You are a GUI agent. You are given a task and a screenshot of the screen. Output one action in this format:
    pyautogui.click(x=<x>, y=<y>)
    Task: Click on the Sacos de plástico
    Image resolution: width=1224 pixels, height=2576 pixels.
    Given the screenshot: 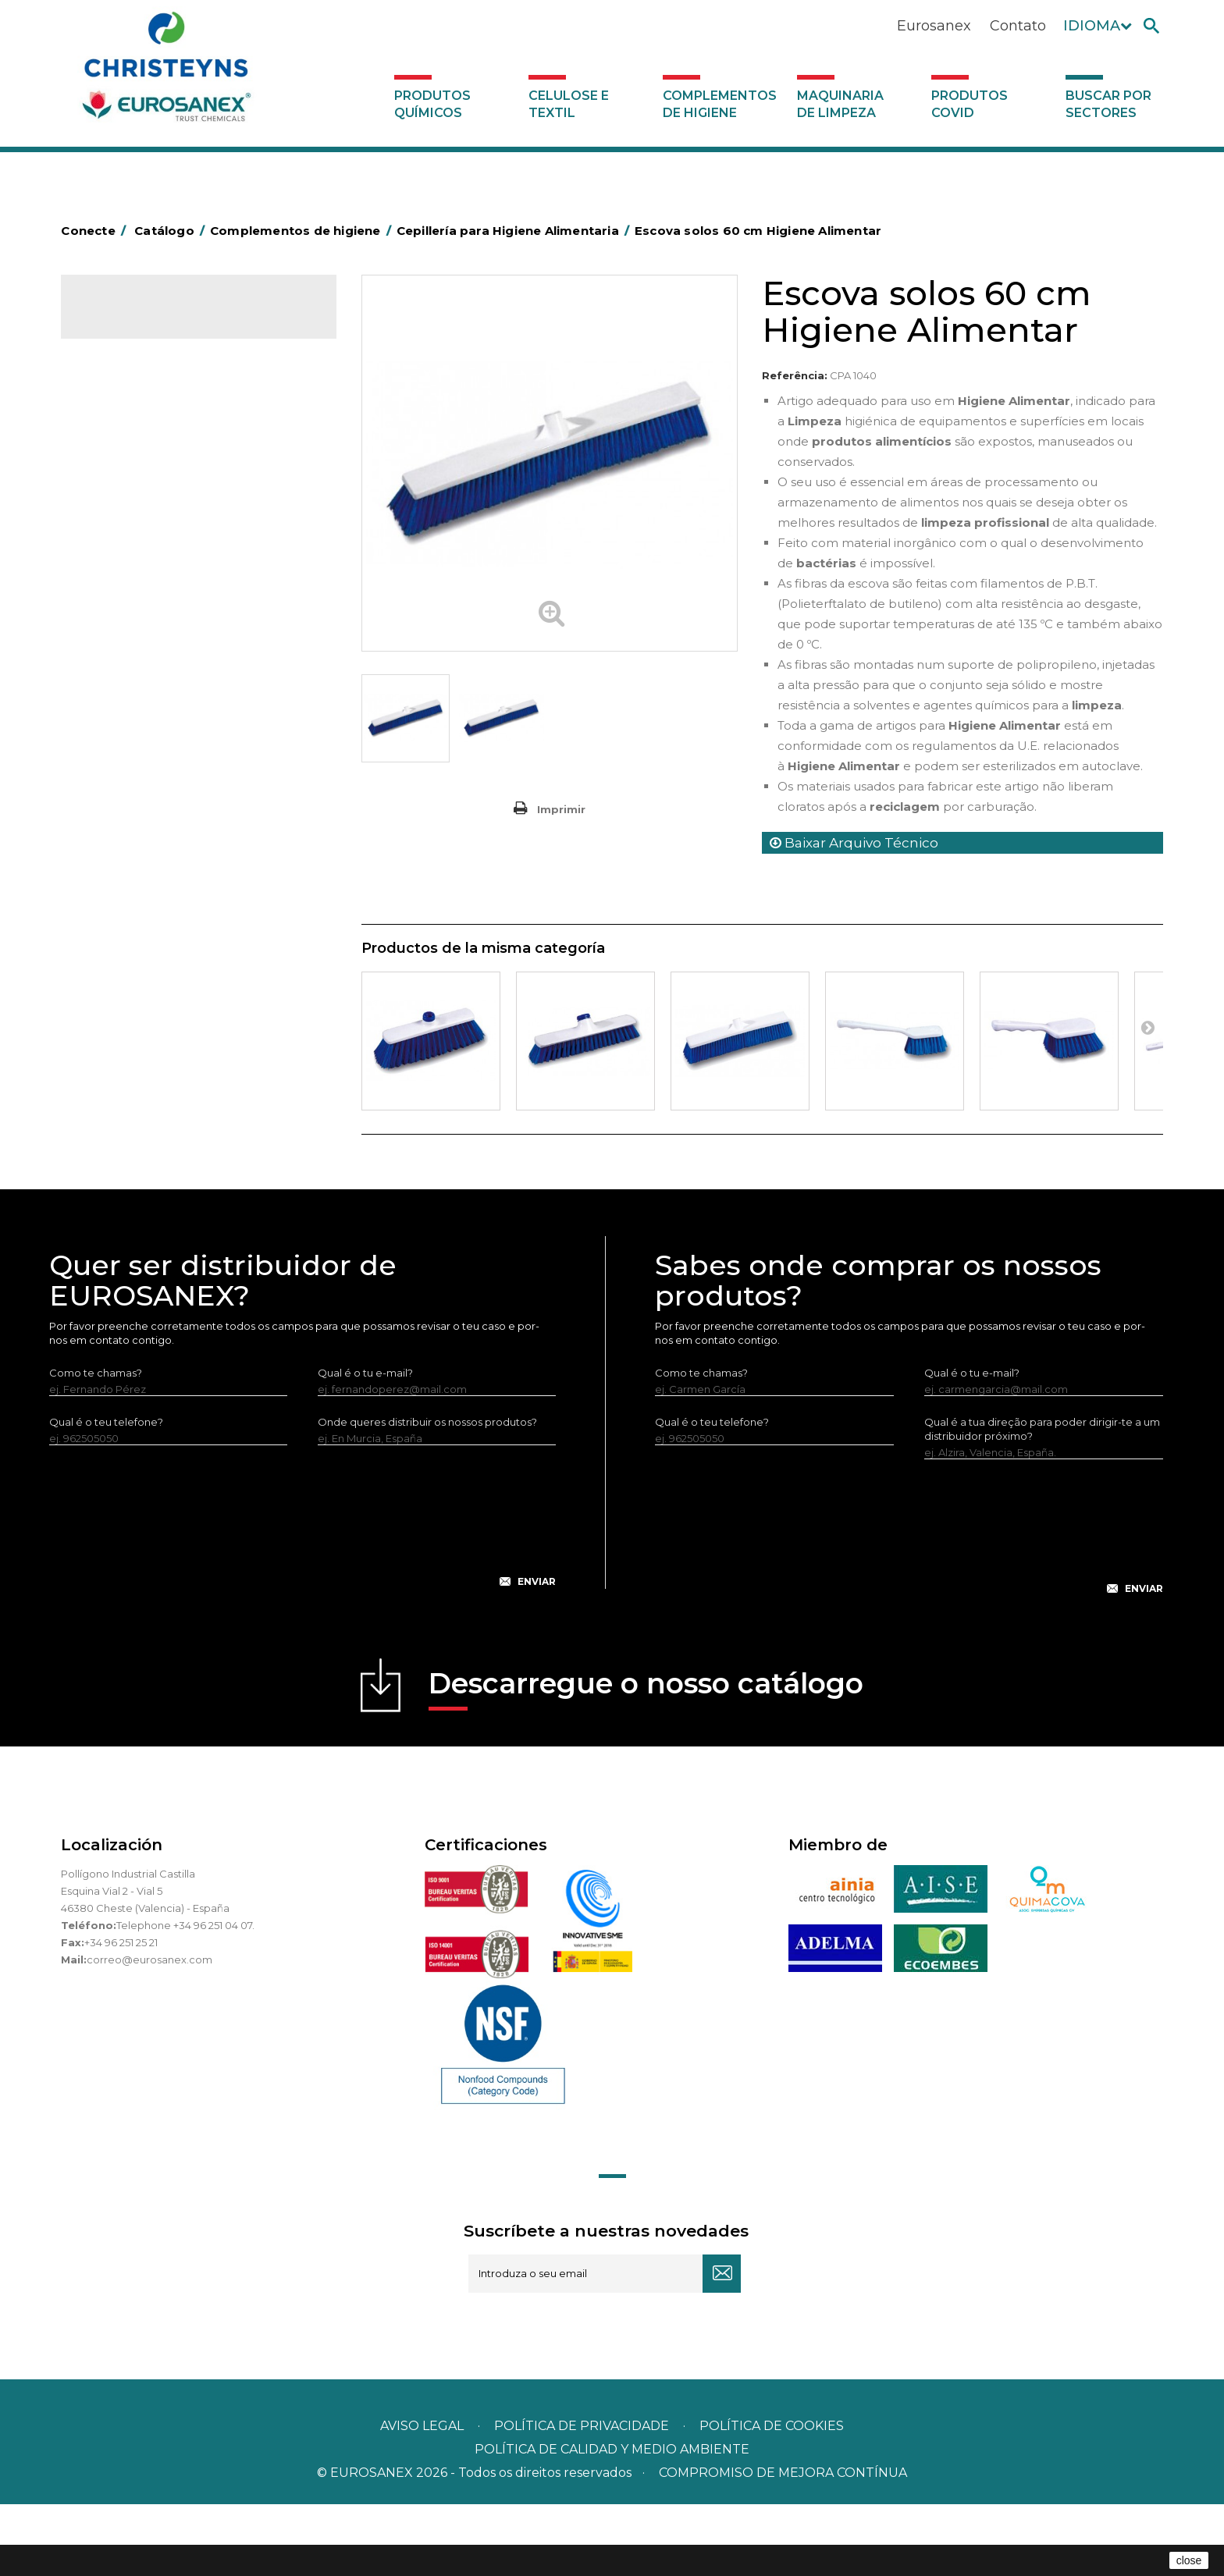 What is the action you would take?
    pyautogui.click(x=136, y=520)
    